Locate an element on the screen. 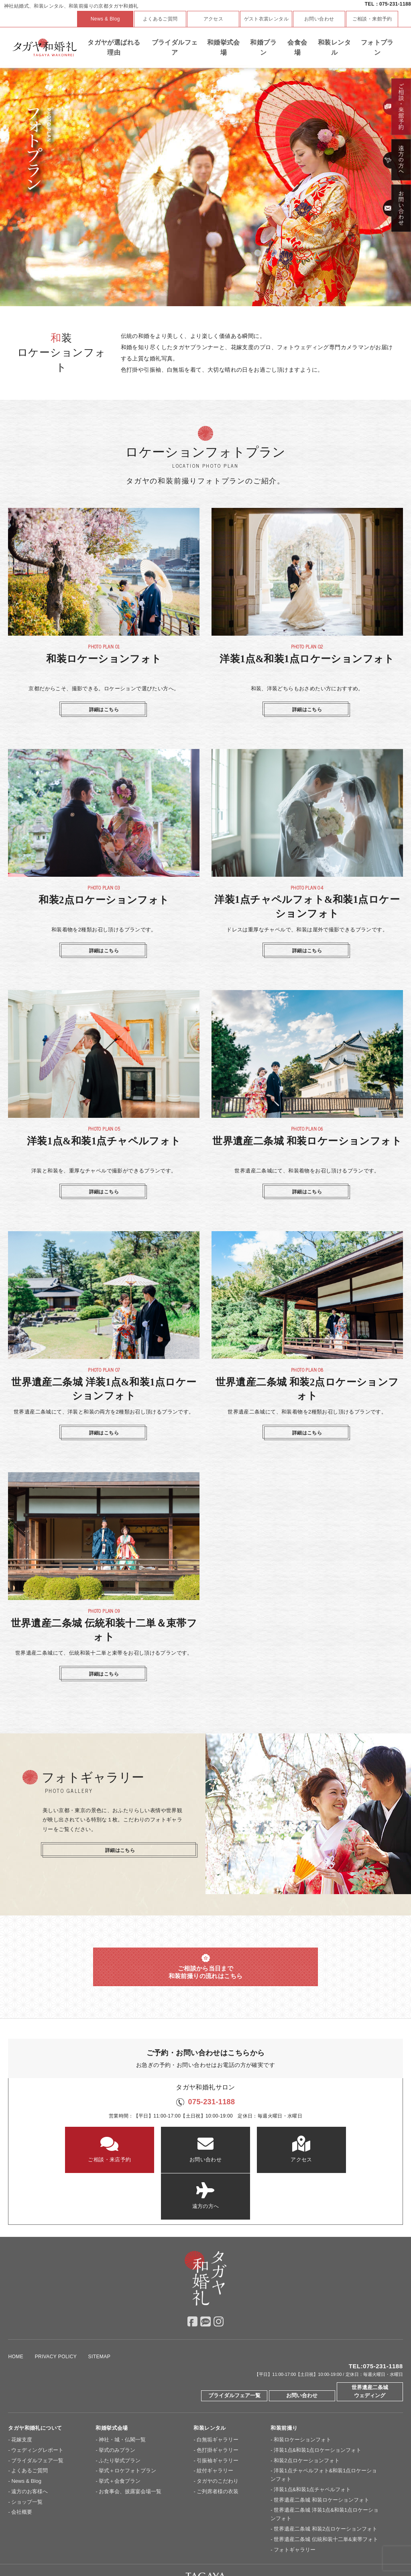 The width and height of the screenshot is (411, 2576). お食事会、披露宴会場一覧 is located at coordinates (130, 2446).